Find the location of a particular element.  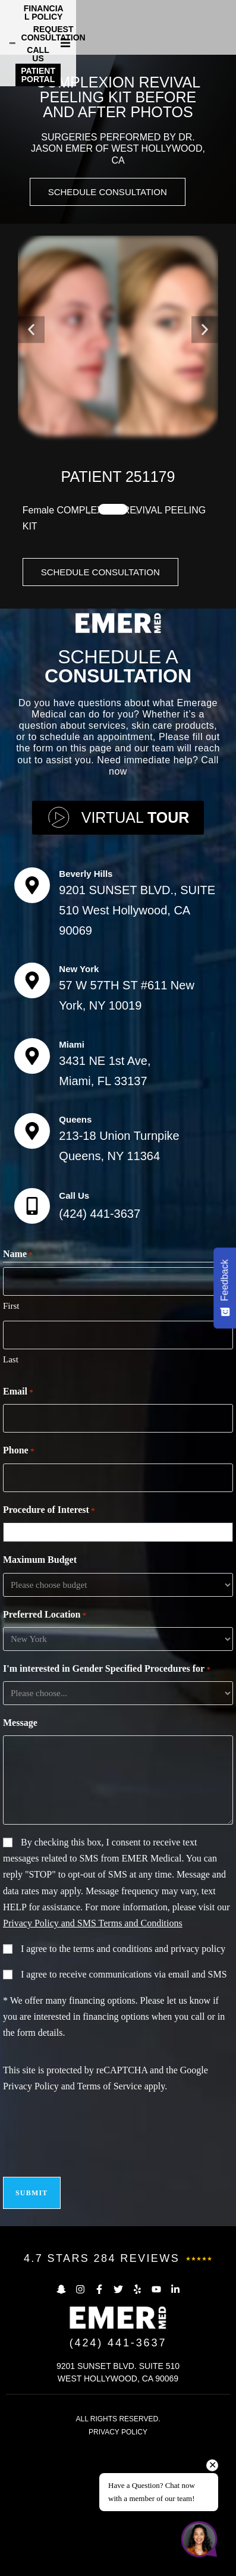

PRIVACY POLICY is located at coordinates (118, 2560).